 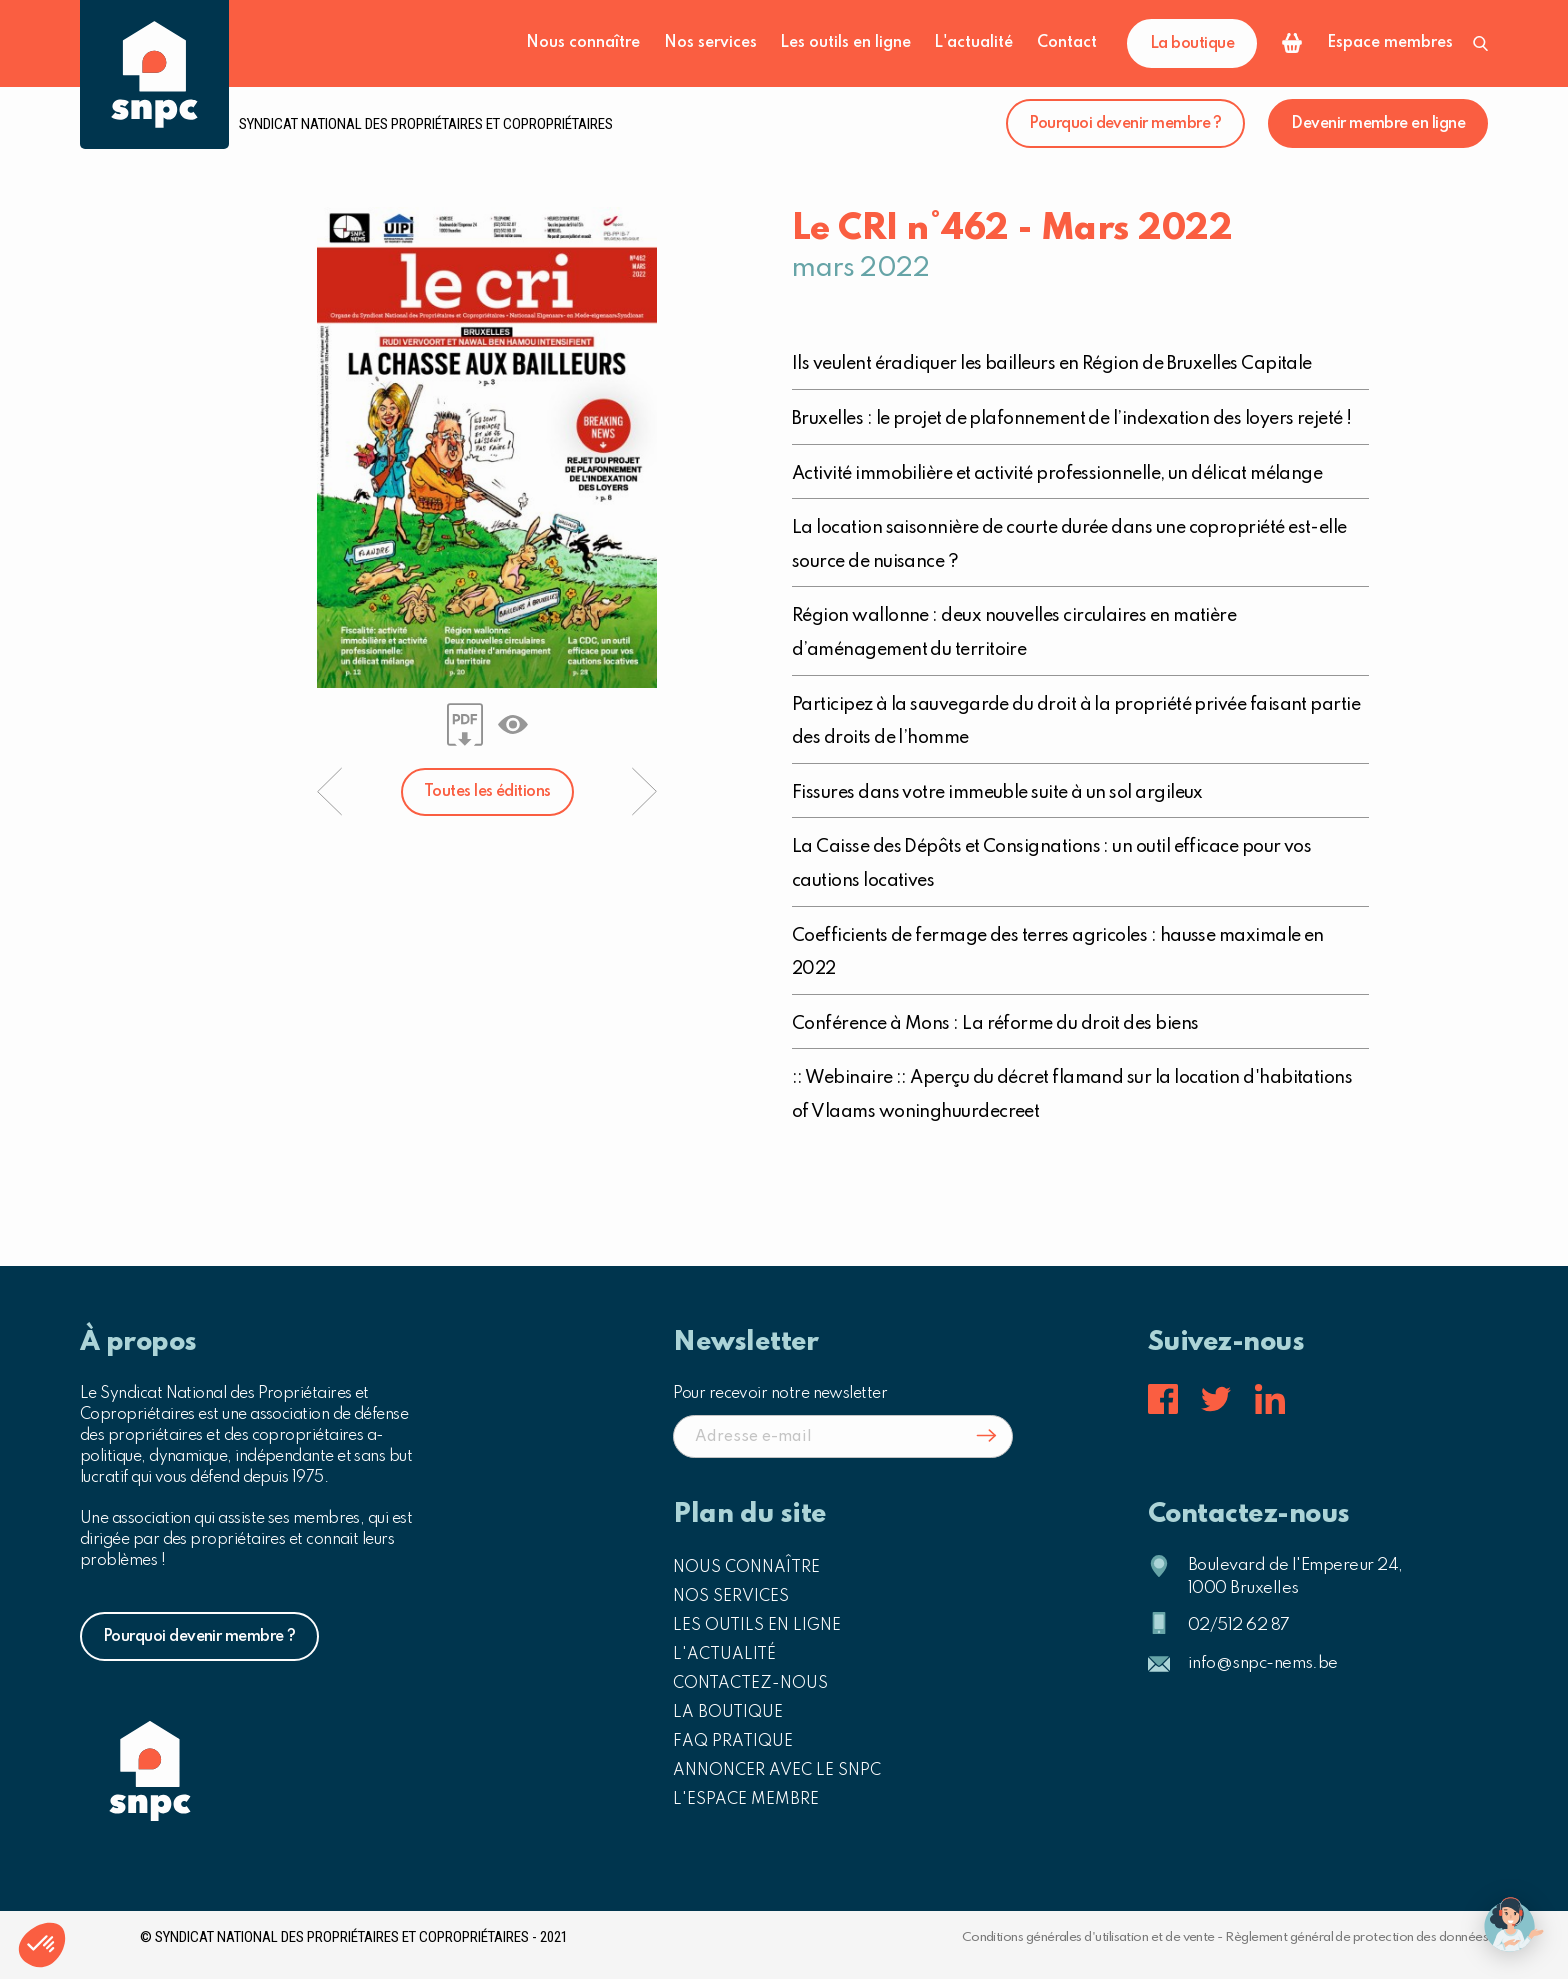 I want to click on info@snpc-nems.be, so click(x=1263, y=1663).